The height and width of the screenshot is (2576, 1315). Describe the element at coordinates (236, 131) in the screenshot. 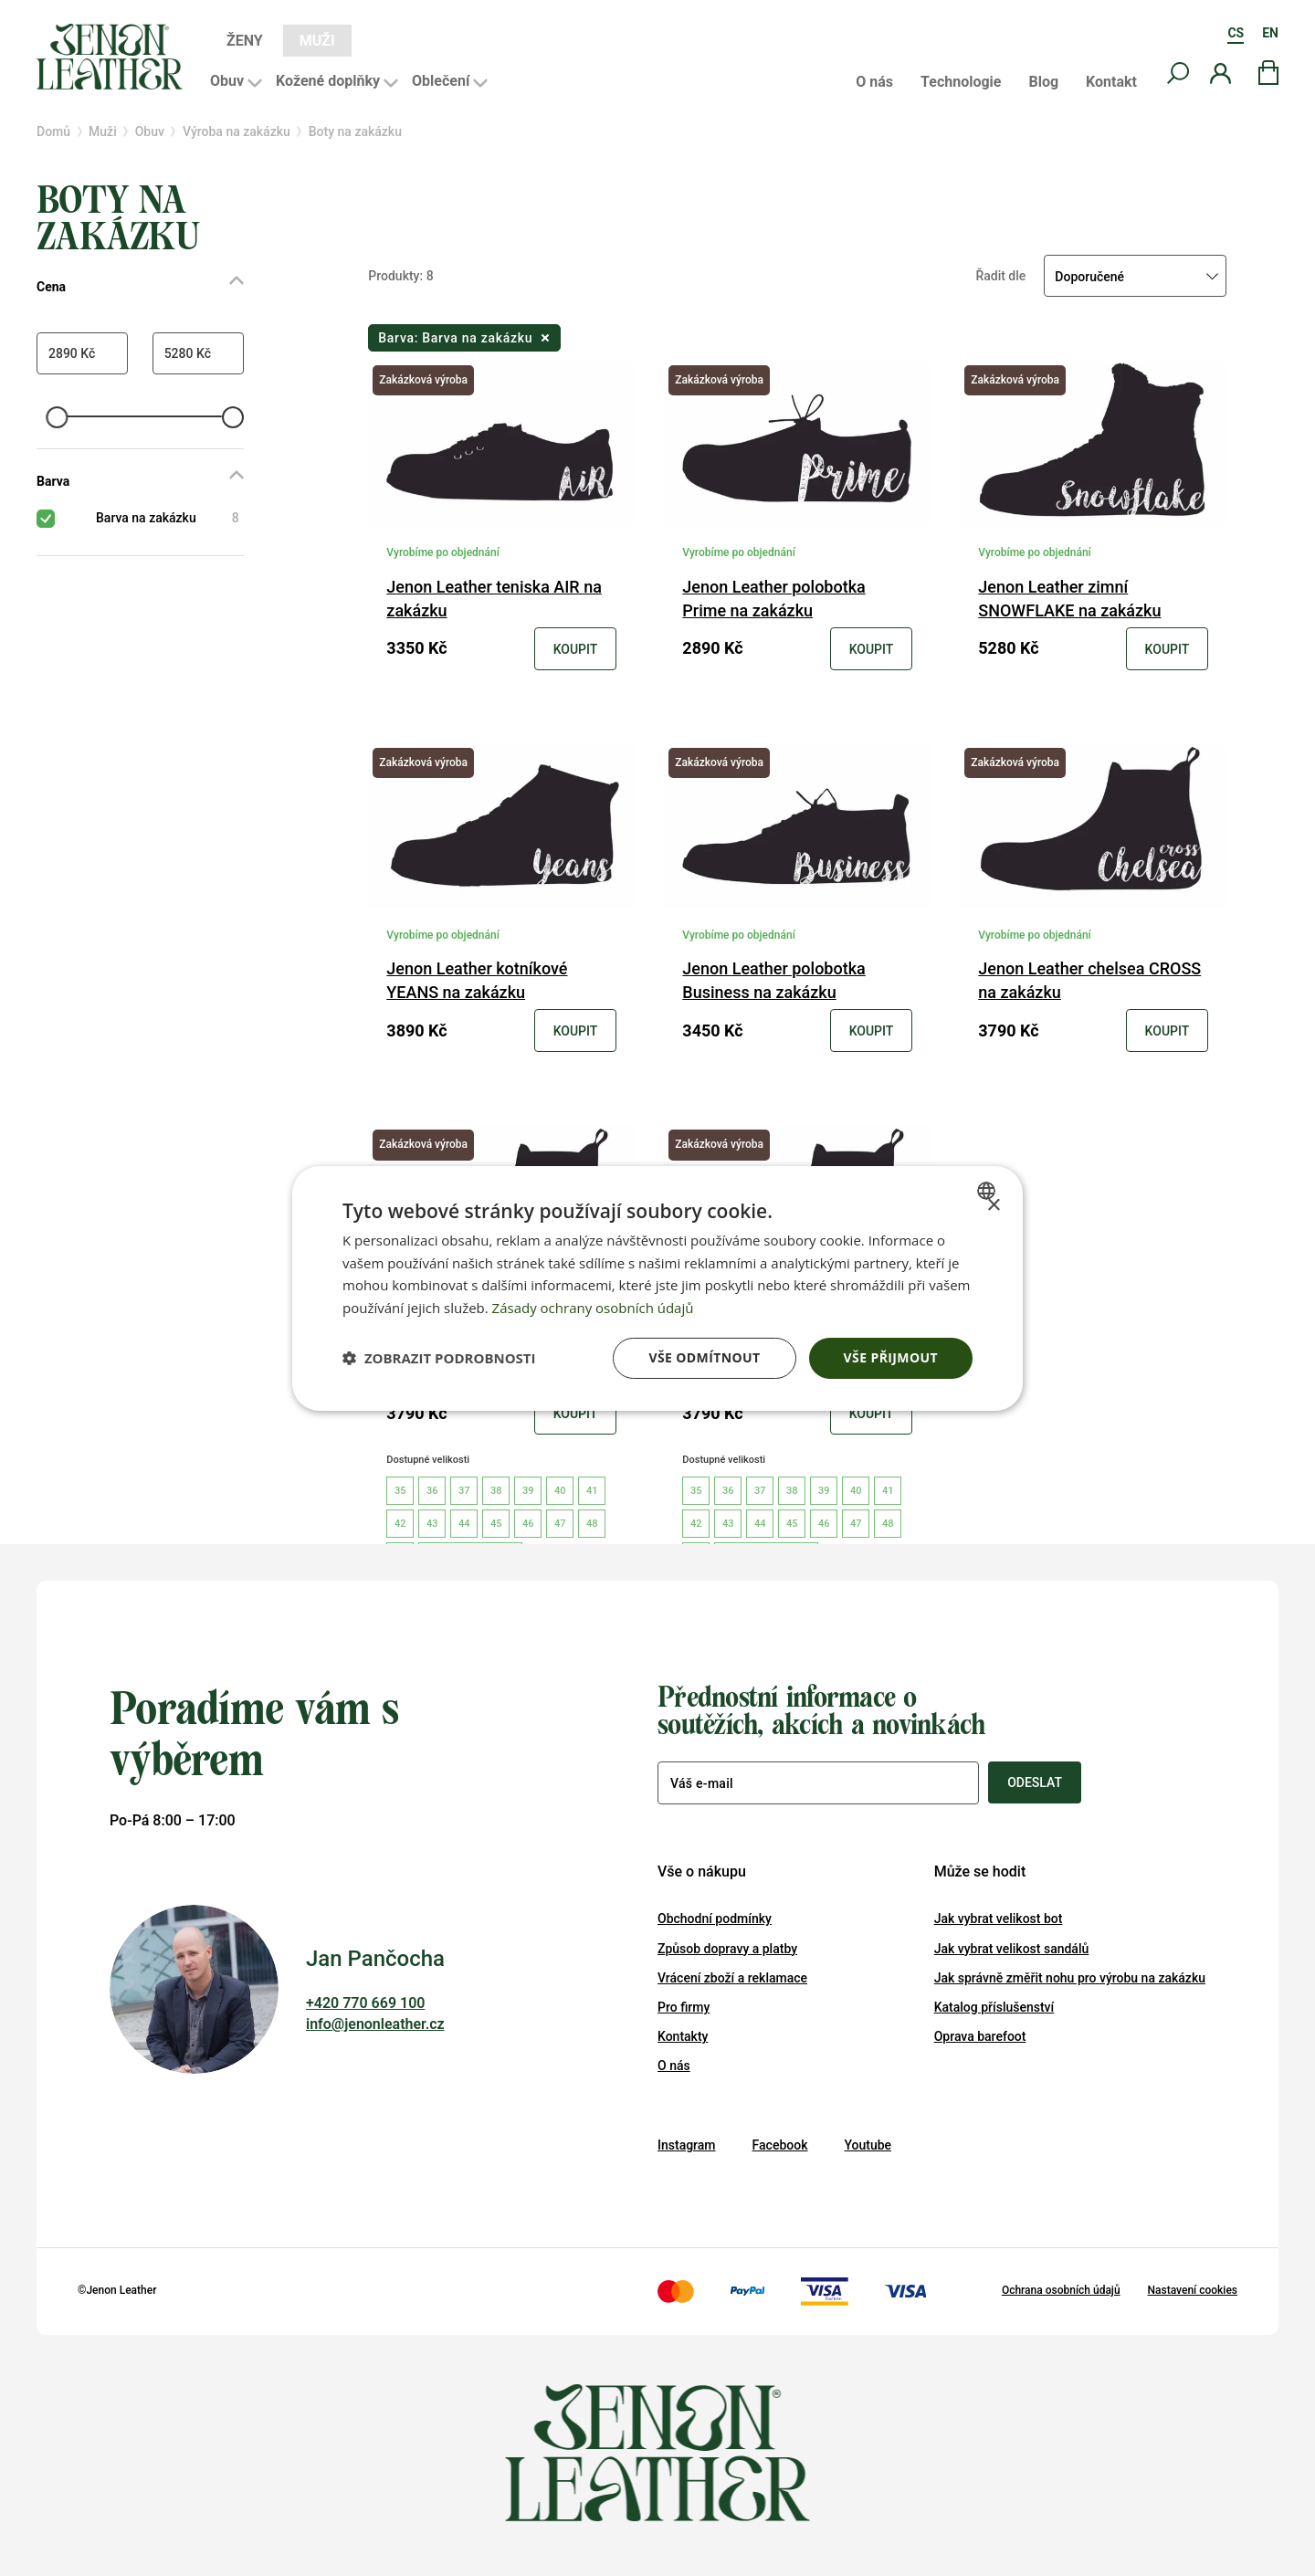

I see `Výroba na zakázku` at that location.